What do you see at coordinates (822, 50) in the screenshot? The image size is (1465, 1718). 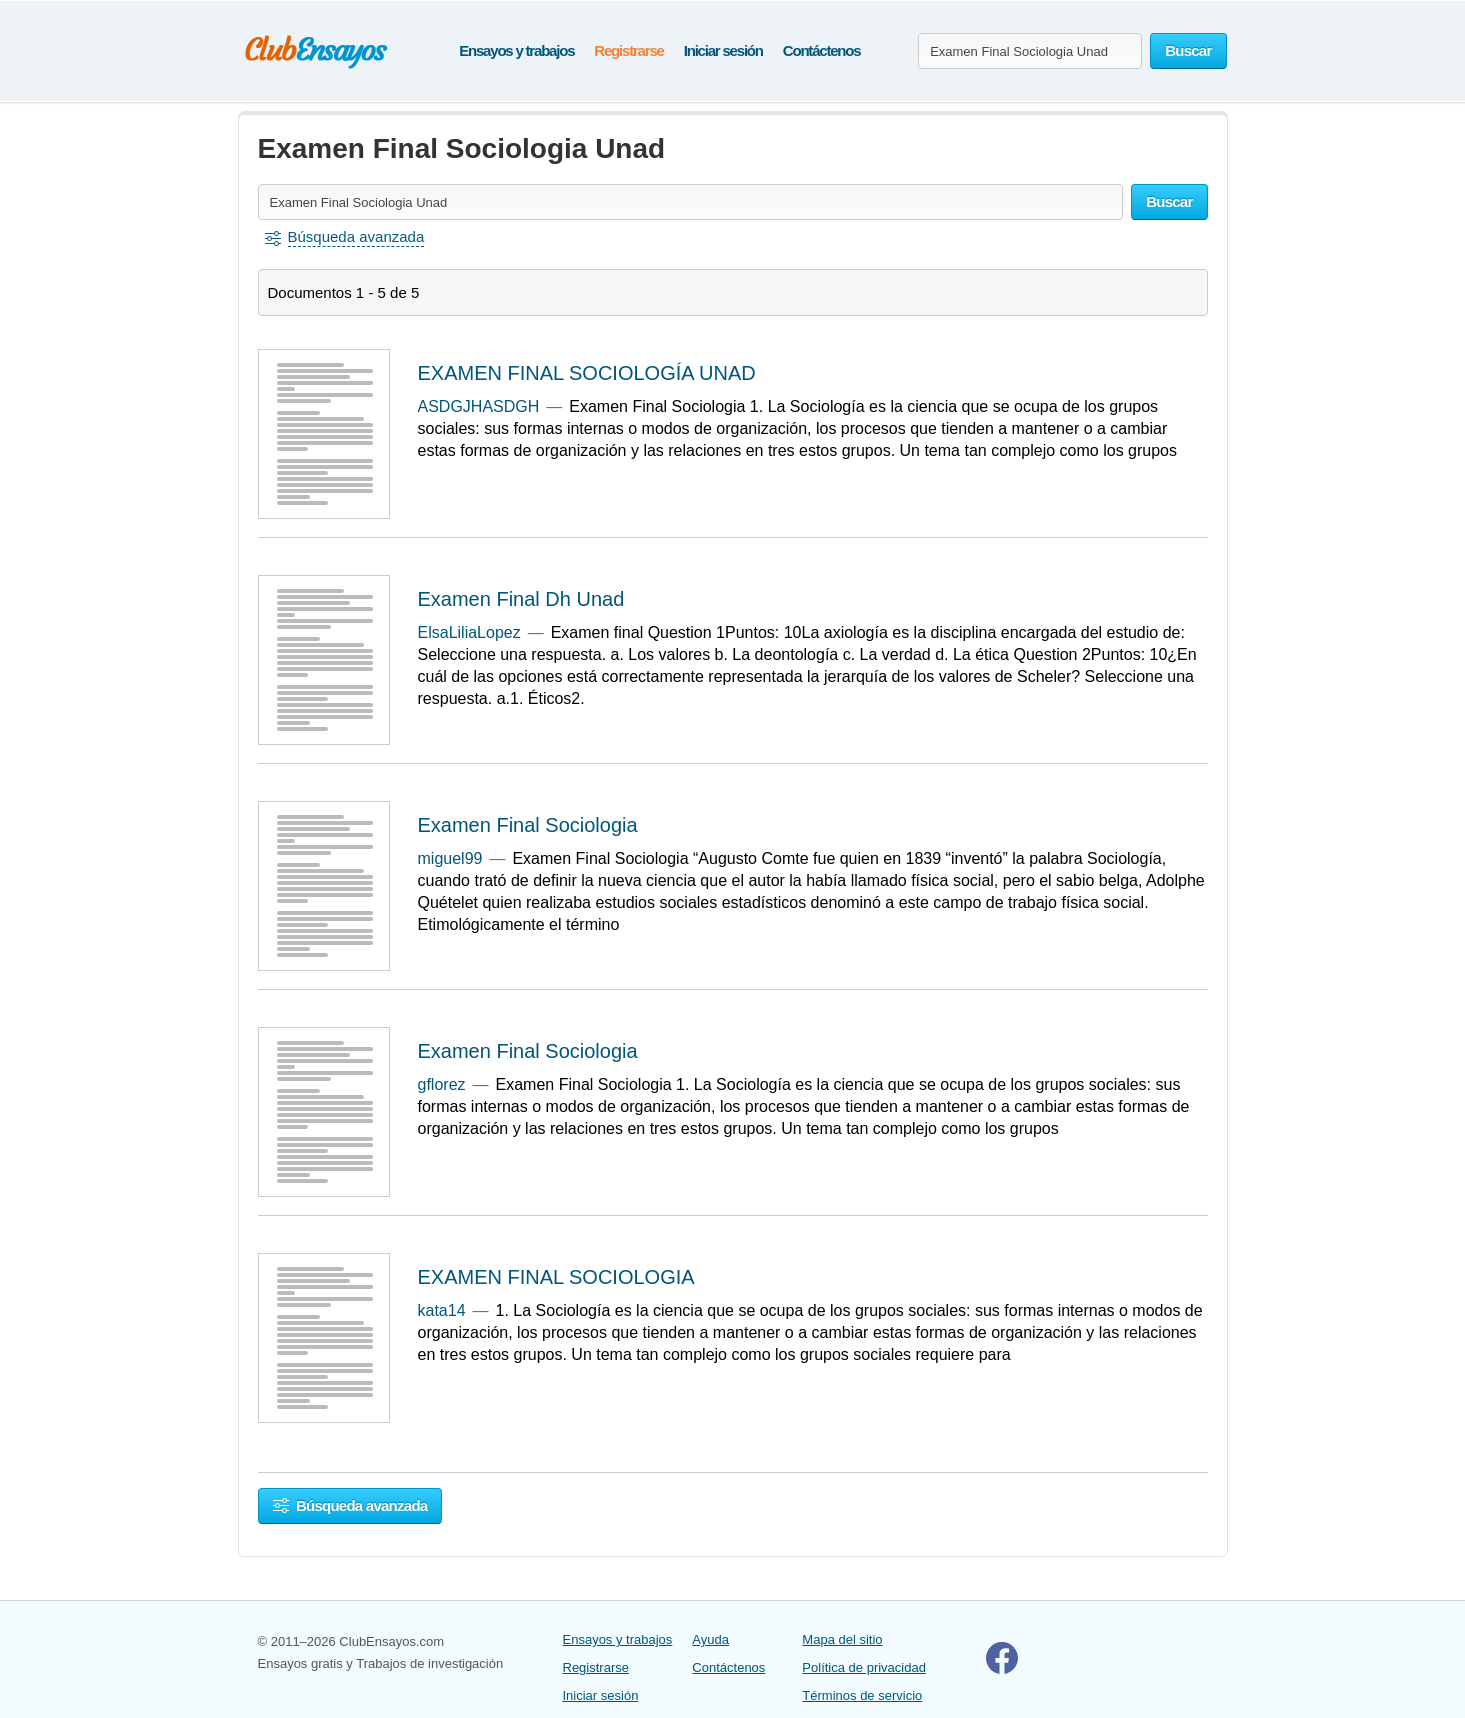 I see `Contáctenos` at bounding box center [822, 50].